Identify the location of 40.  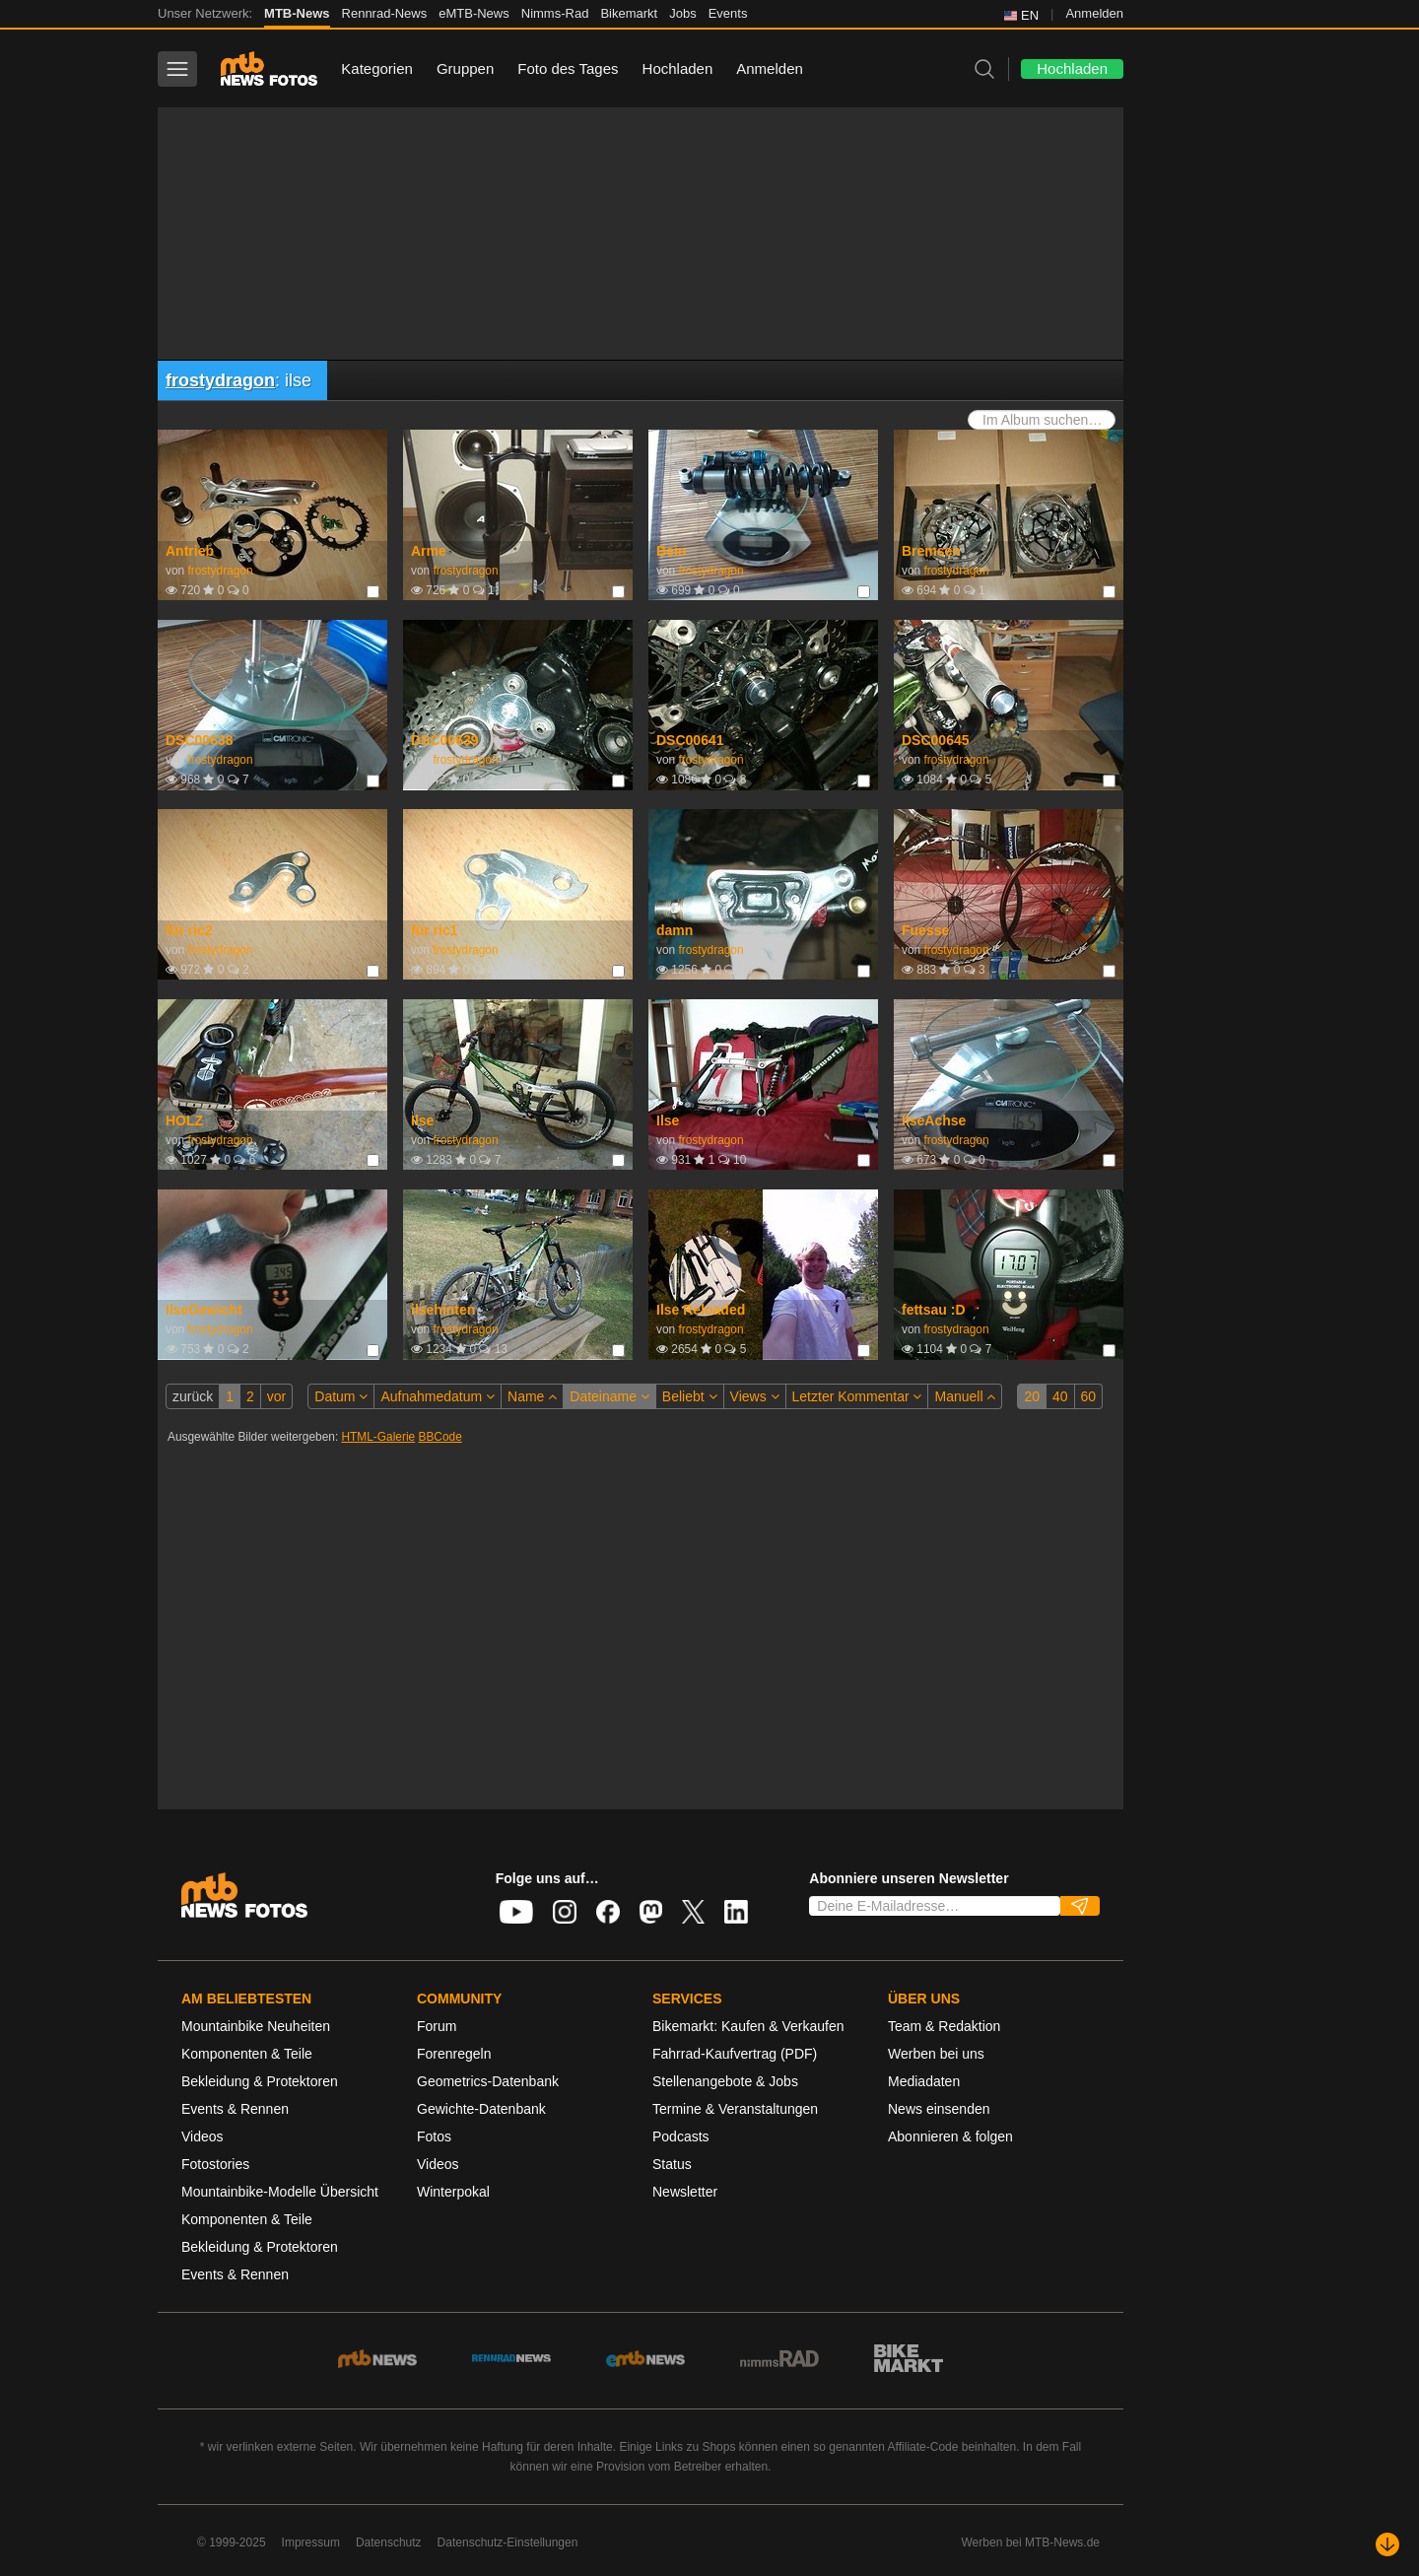
(1060, 1396).